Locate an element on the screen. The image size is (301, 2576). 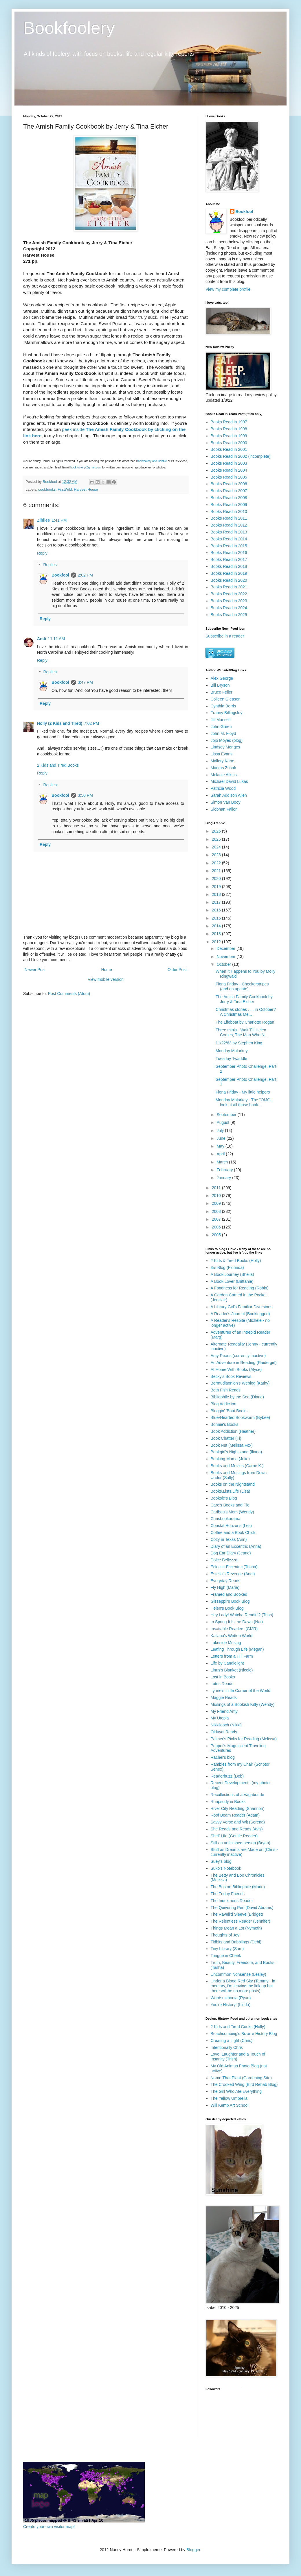
John Green is located at coordinates (221, 726).